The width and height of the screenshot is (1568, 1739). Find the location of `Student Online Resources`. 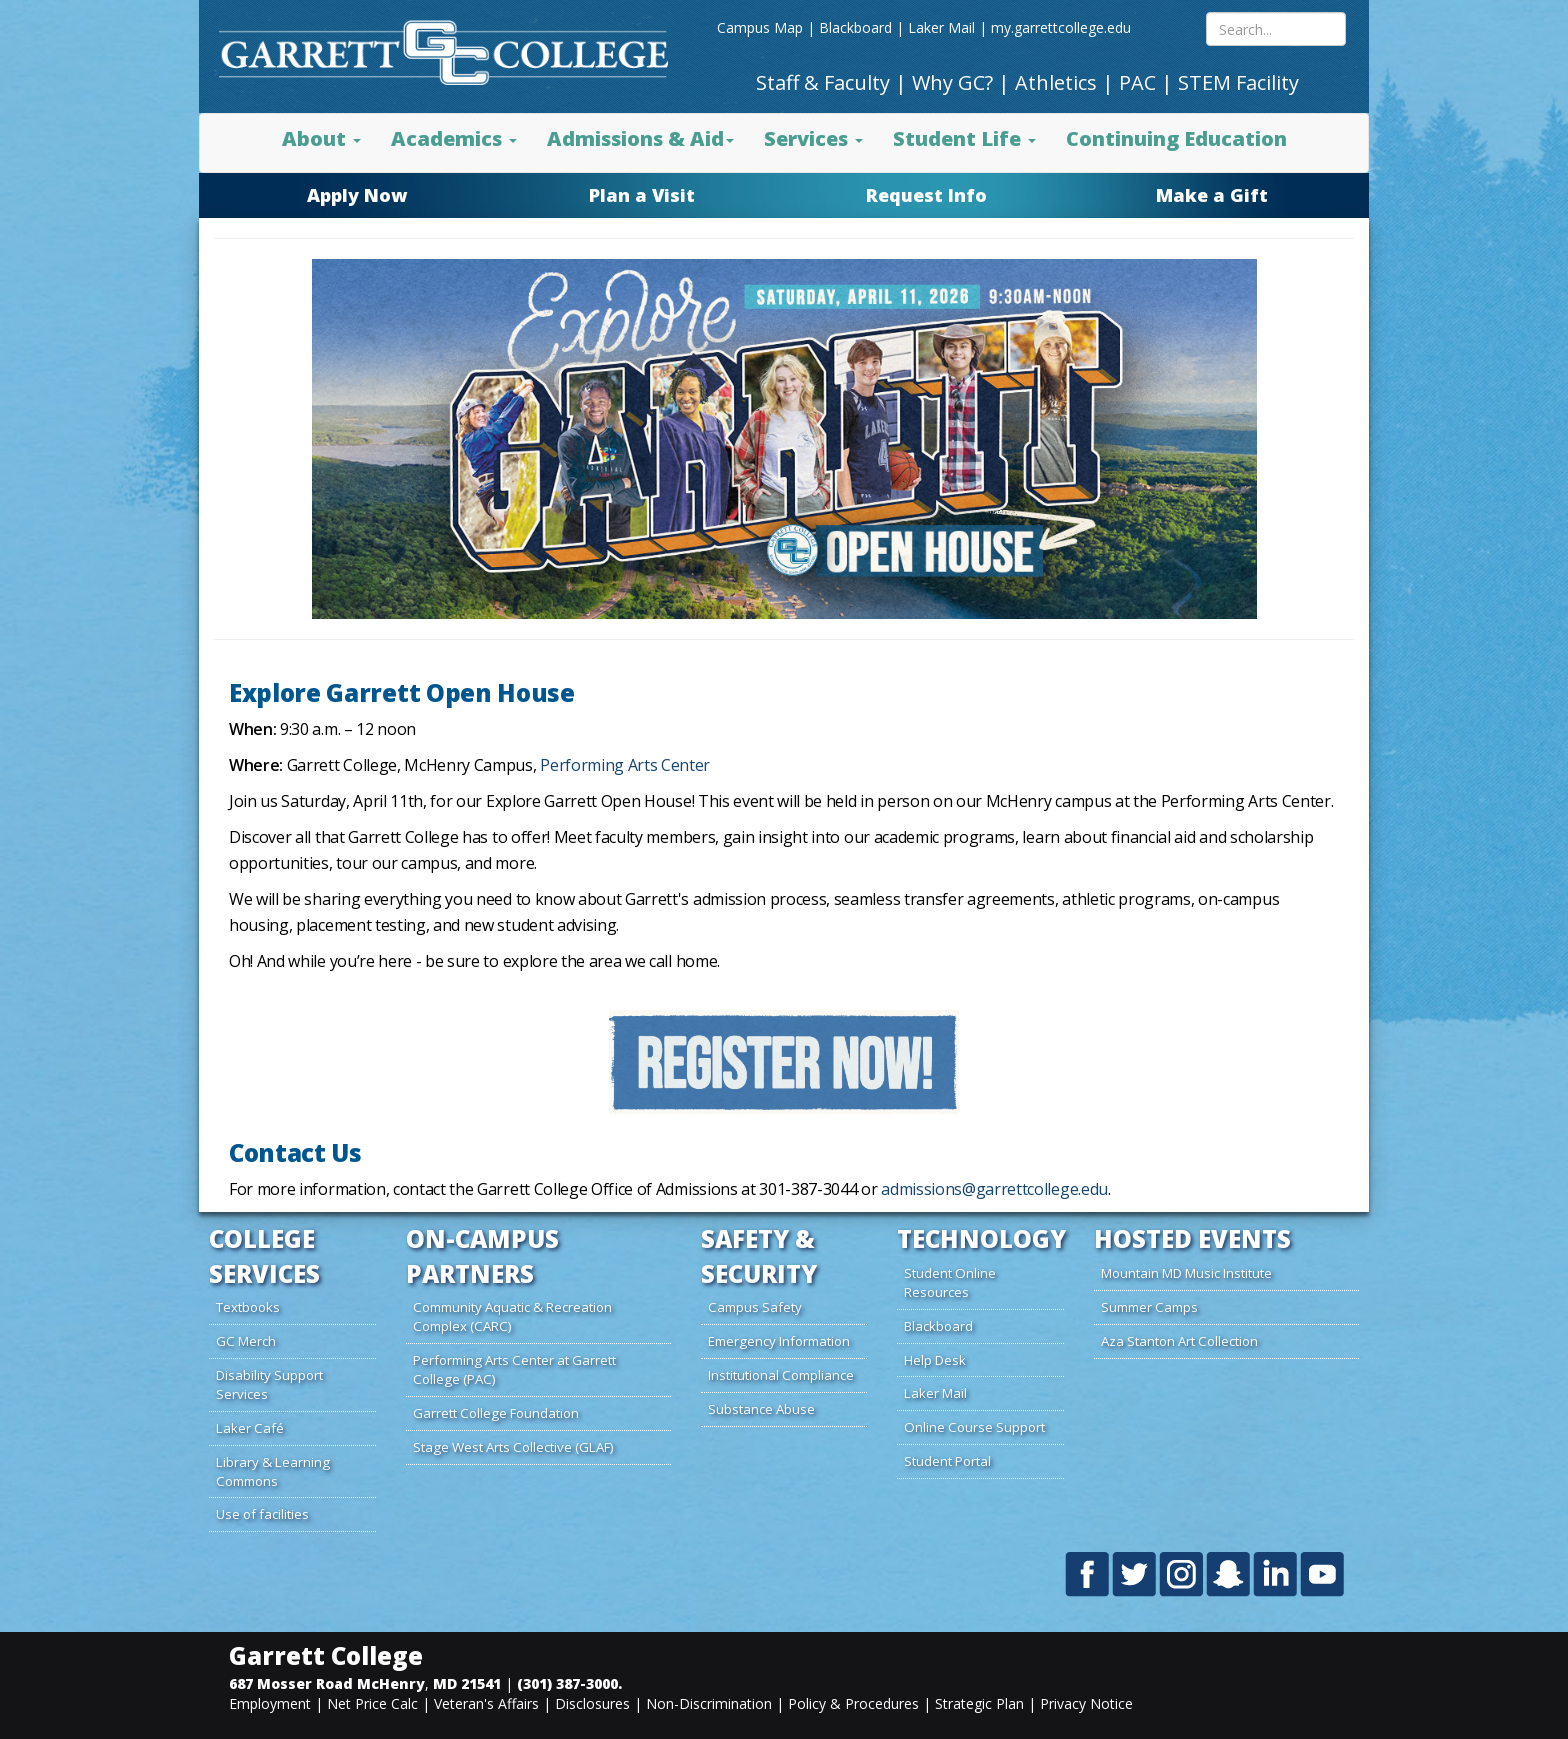

Student Online Resources is located at coordinates (950, 1282).